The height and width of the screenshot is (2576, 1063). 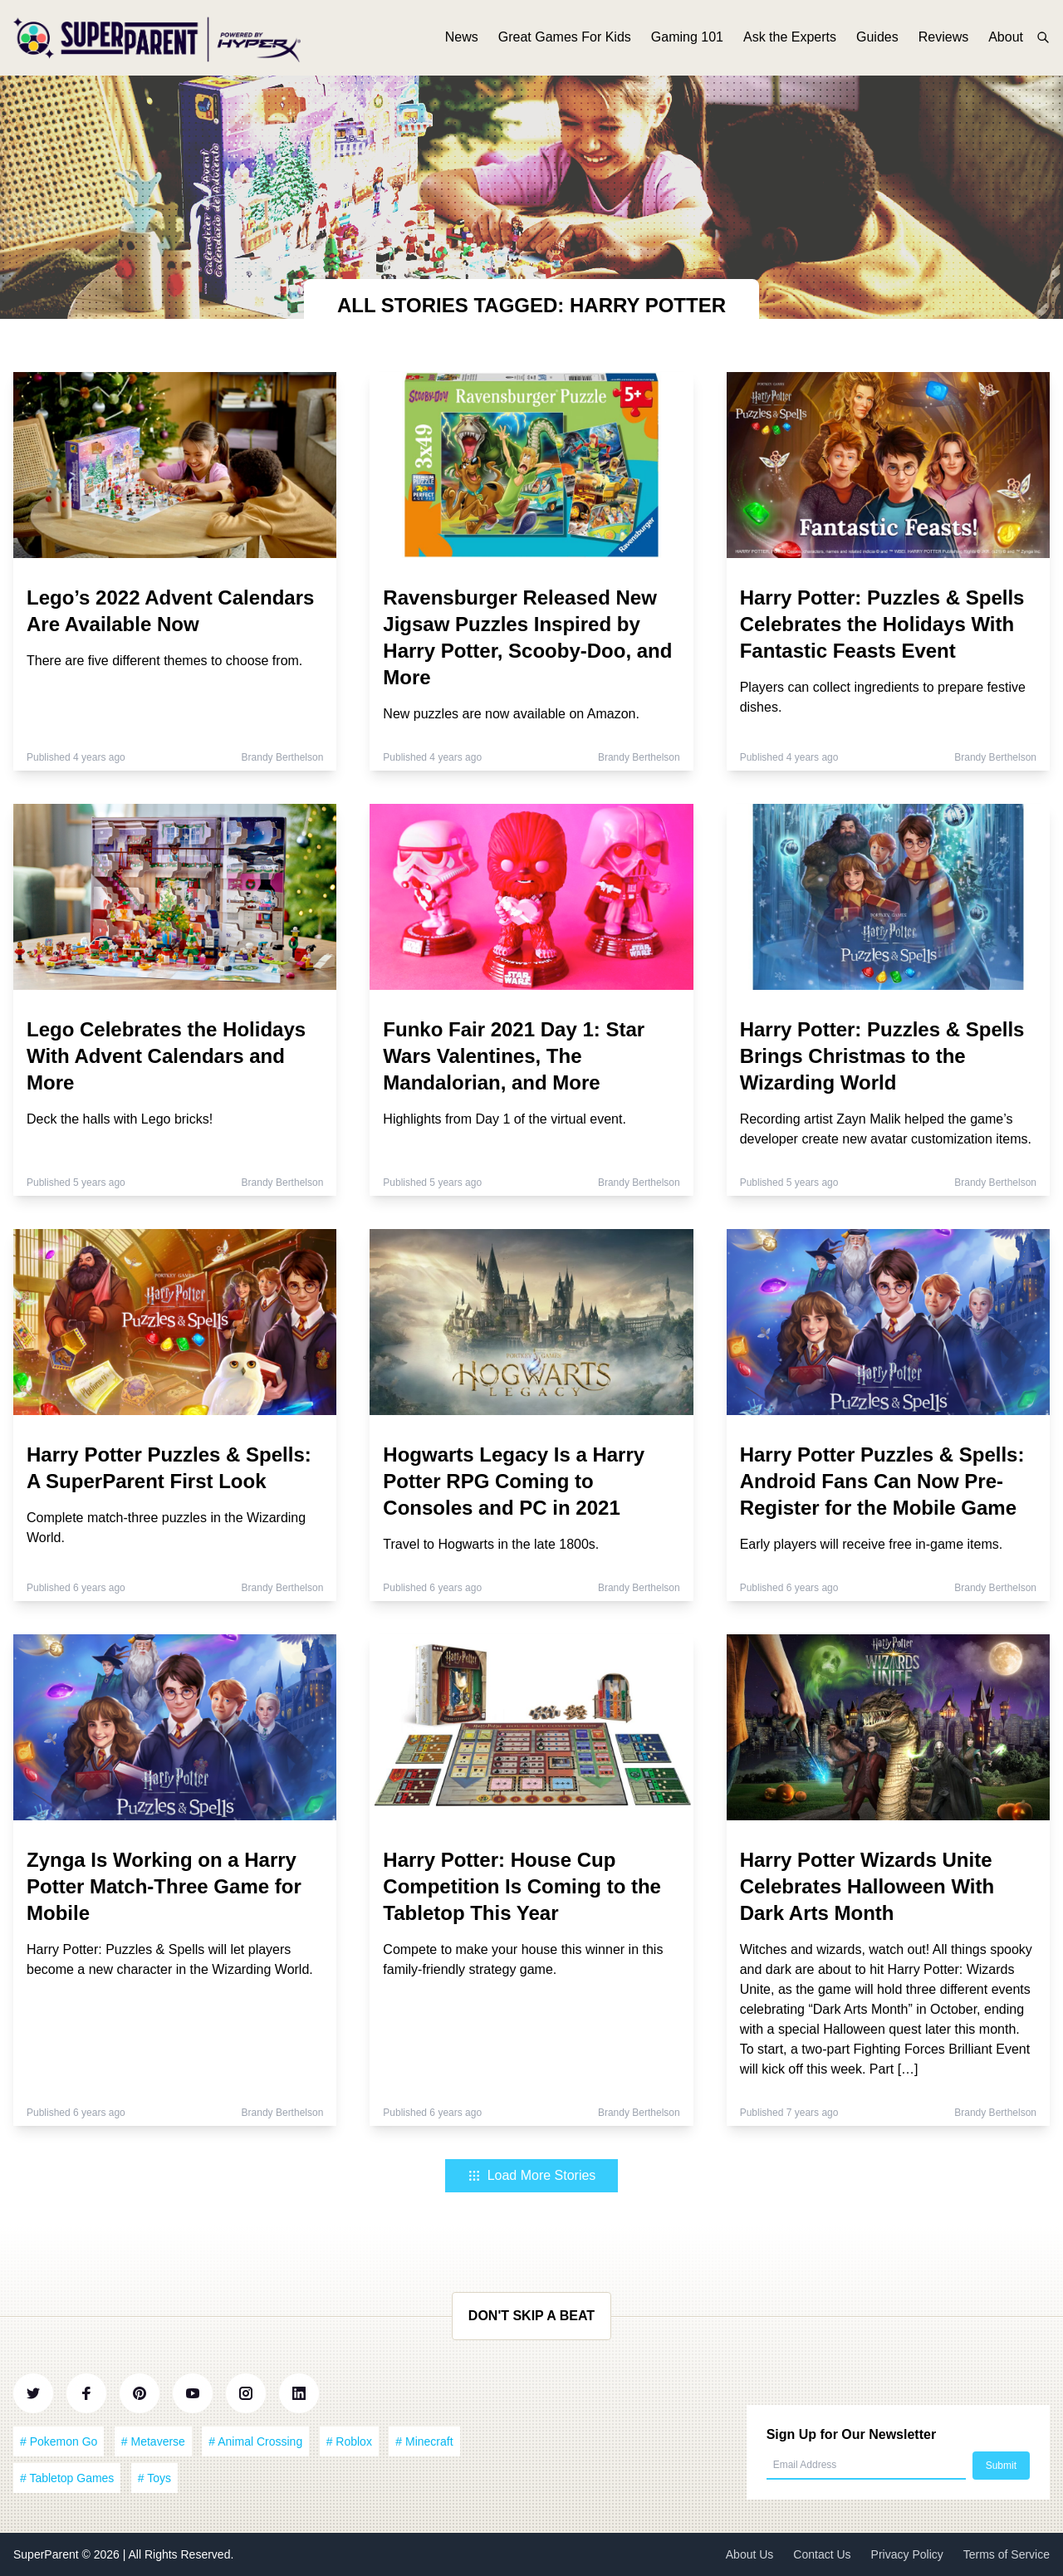 I want to click on Harry Potter: Puzzles & Spells Celebrates the Holidays With Fantastic Feasts Event, so click(x=882, y=624).